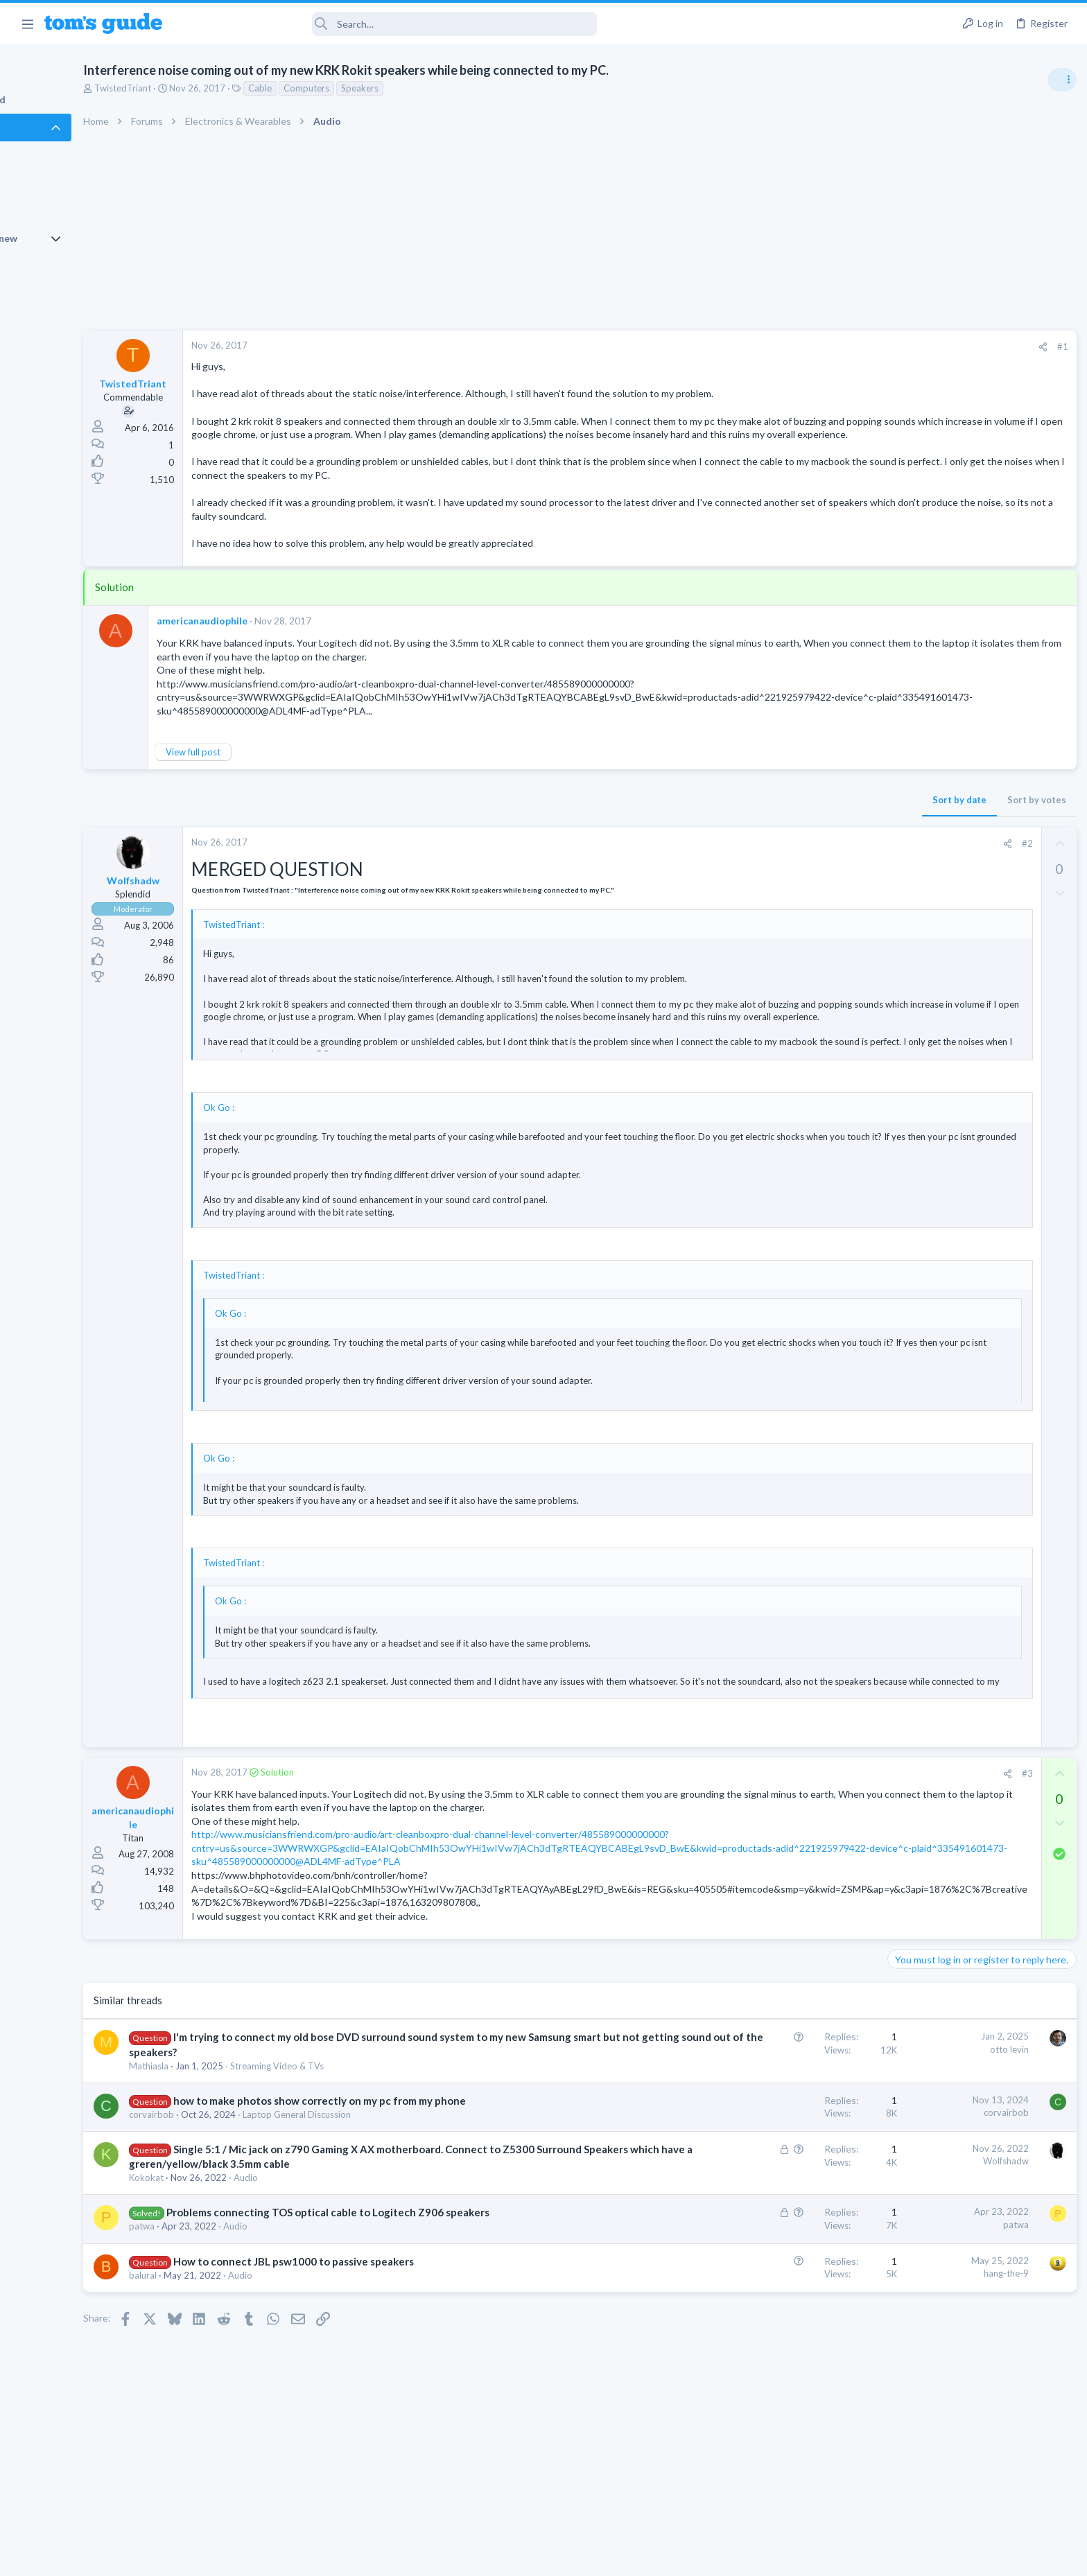 The width and height of the screenshot is (1087, 2576). I want to click on Computers, so click(383, 88).